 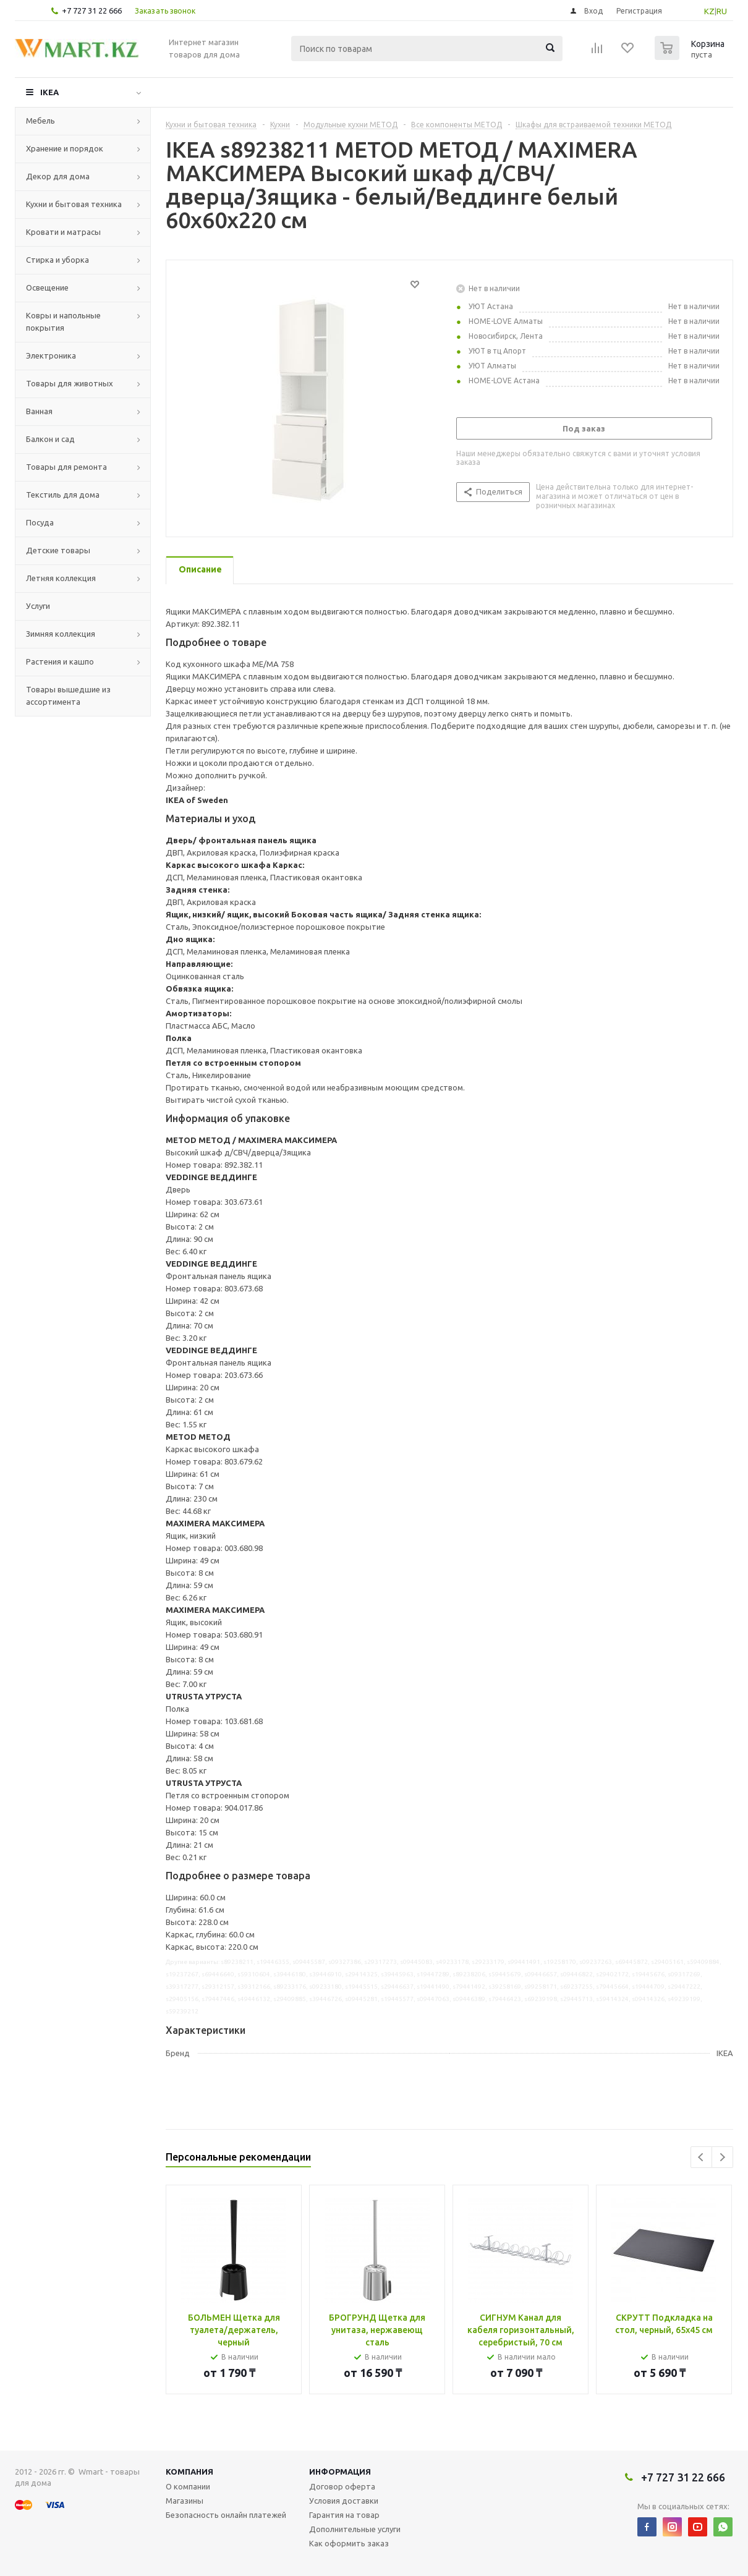 What do you see at coordinates (184, 2500) in the screenshot?
I see `Магазины` at bounding box center [184, 2500].